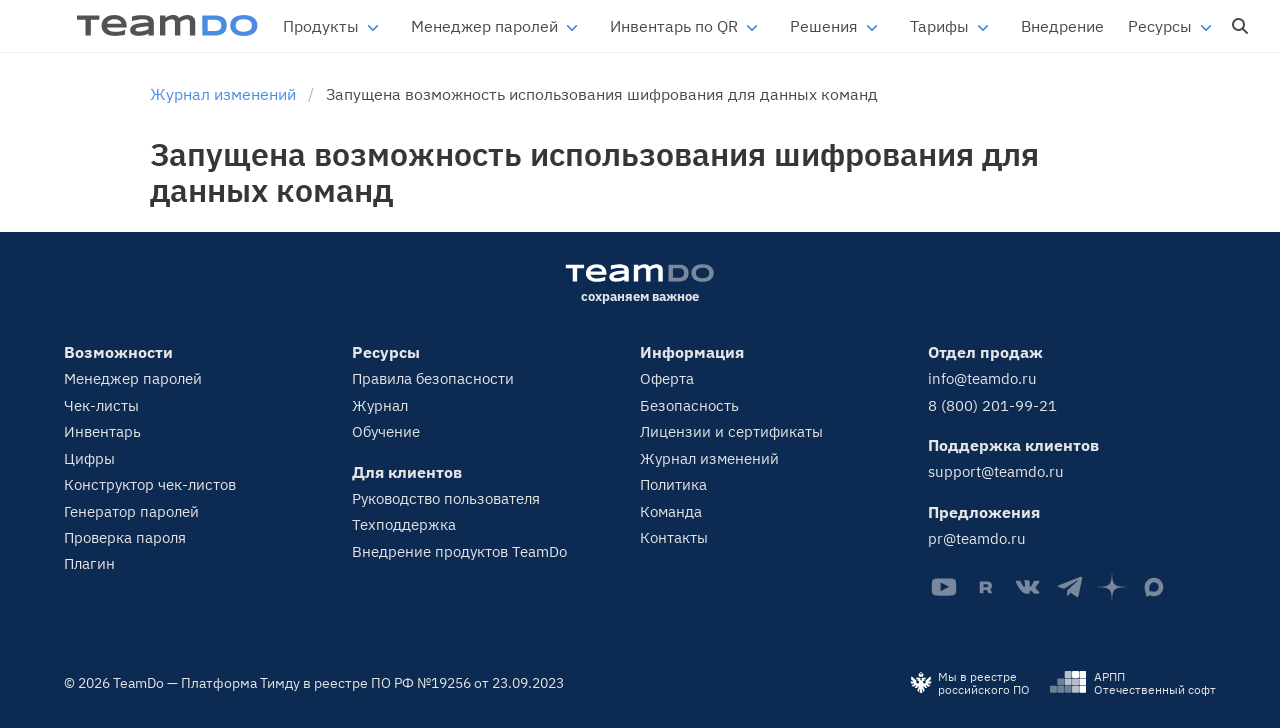  Describe the element at coordinates (977, 538) in the screenshot. I see `pr@teamdo.ru` at that location.